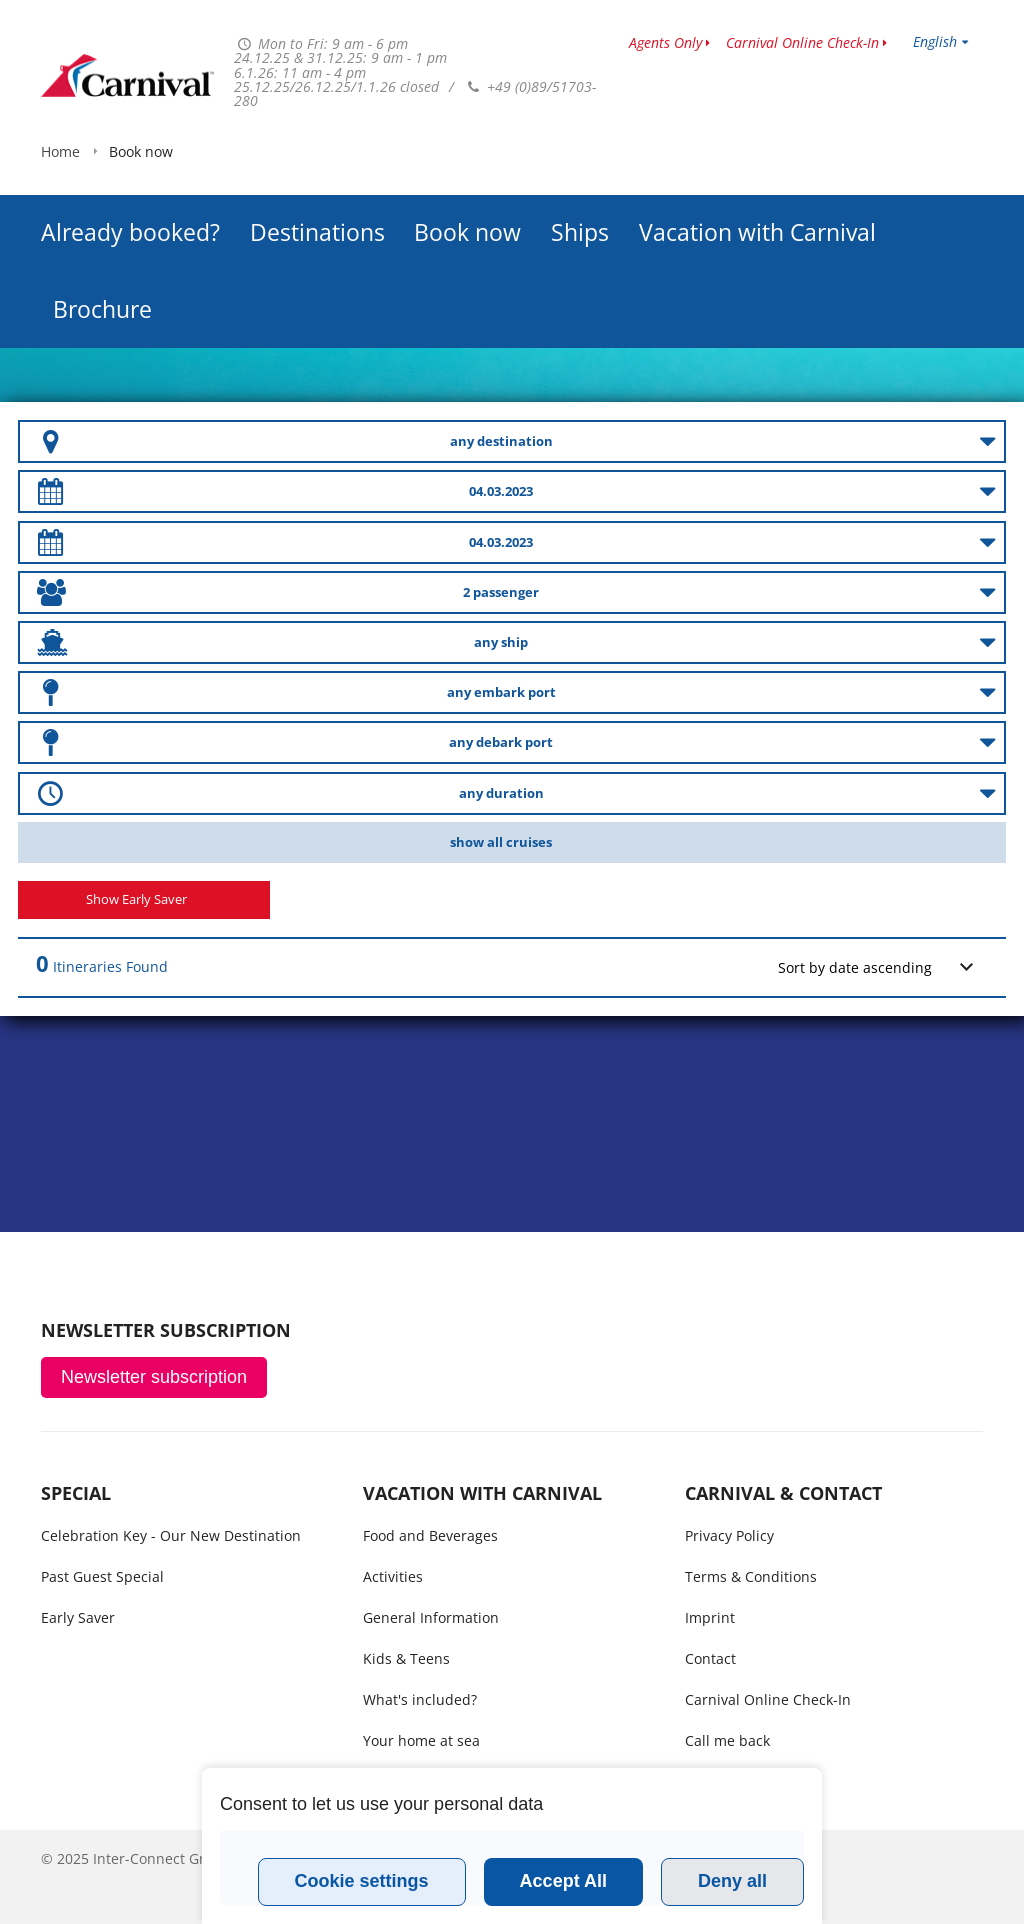 The width and height of the screenshot is (1024, 1924). I want to click on Destinations, so click(317, 182).